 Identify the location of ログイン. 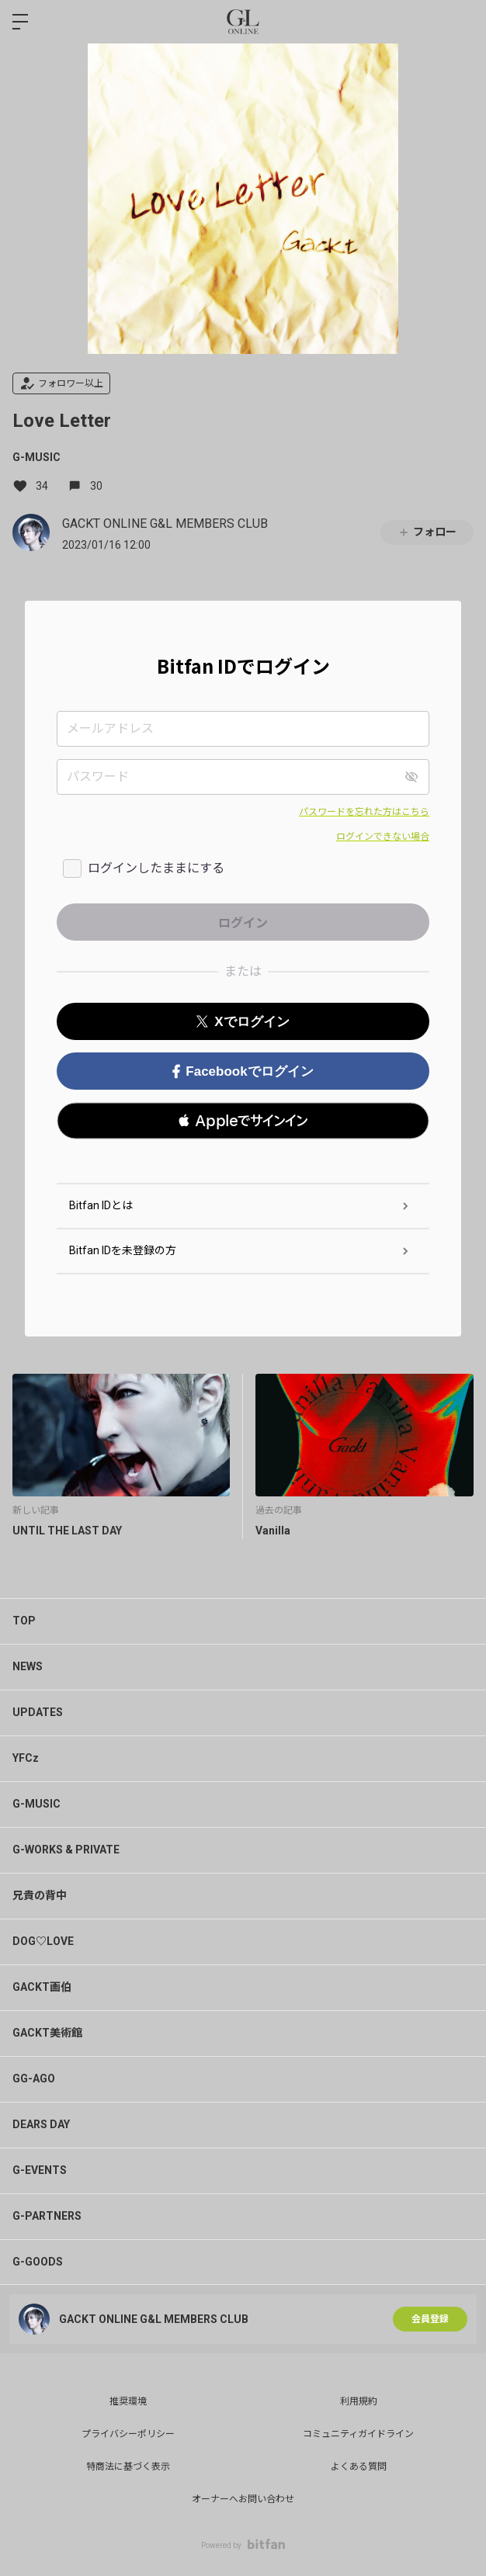
(461, 21).